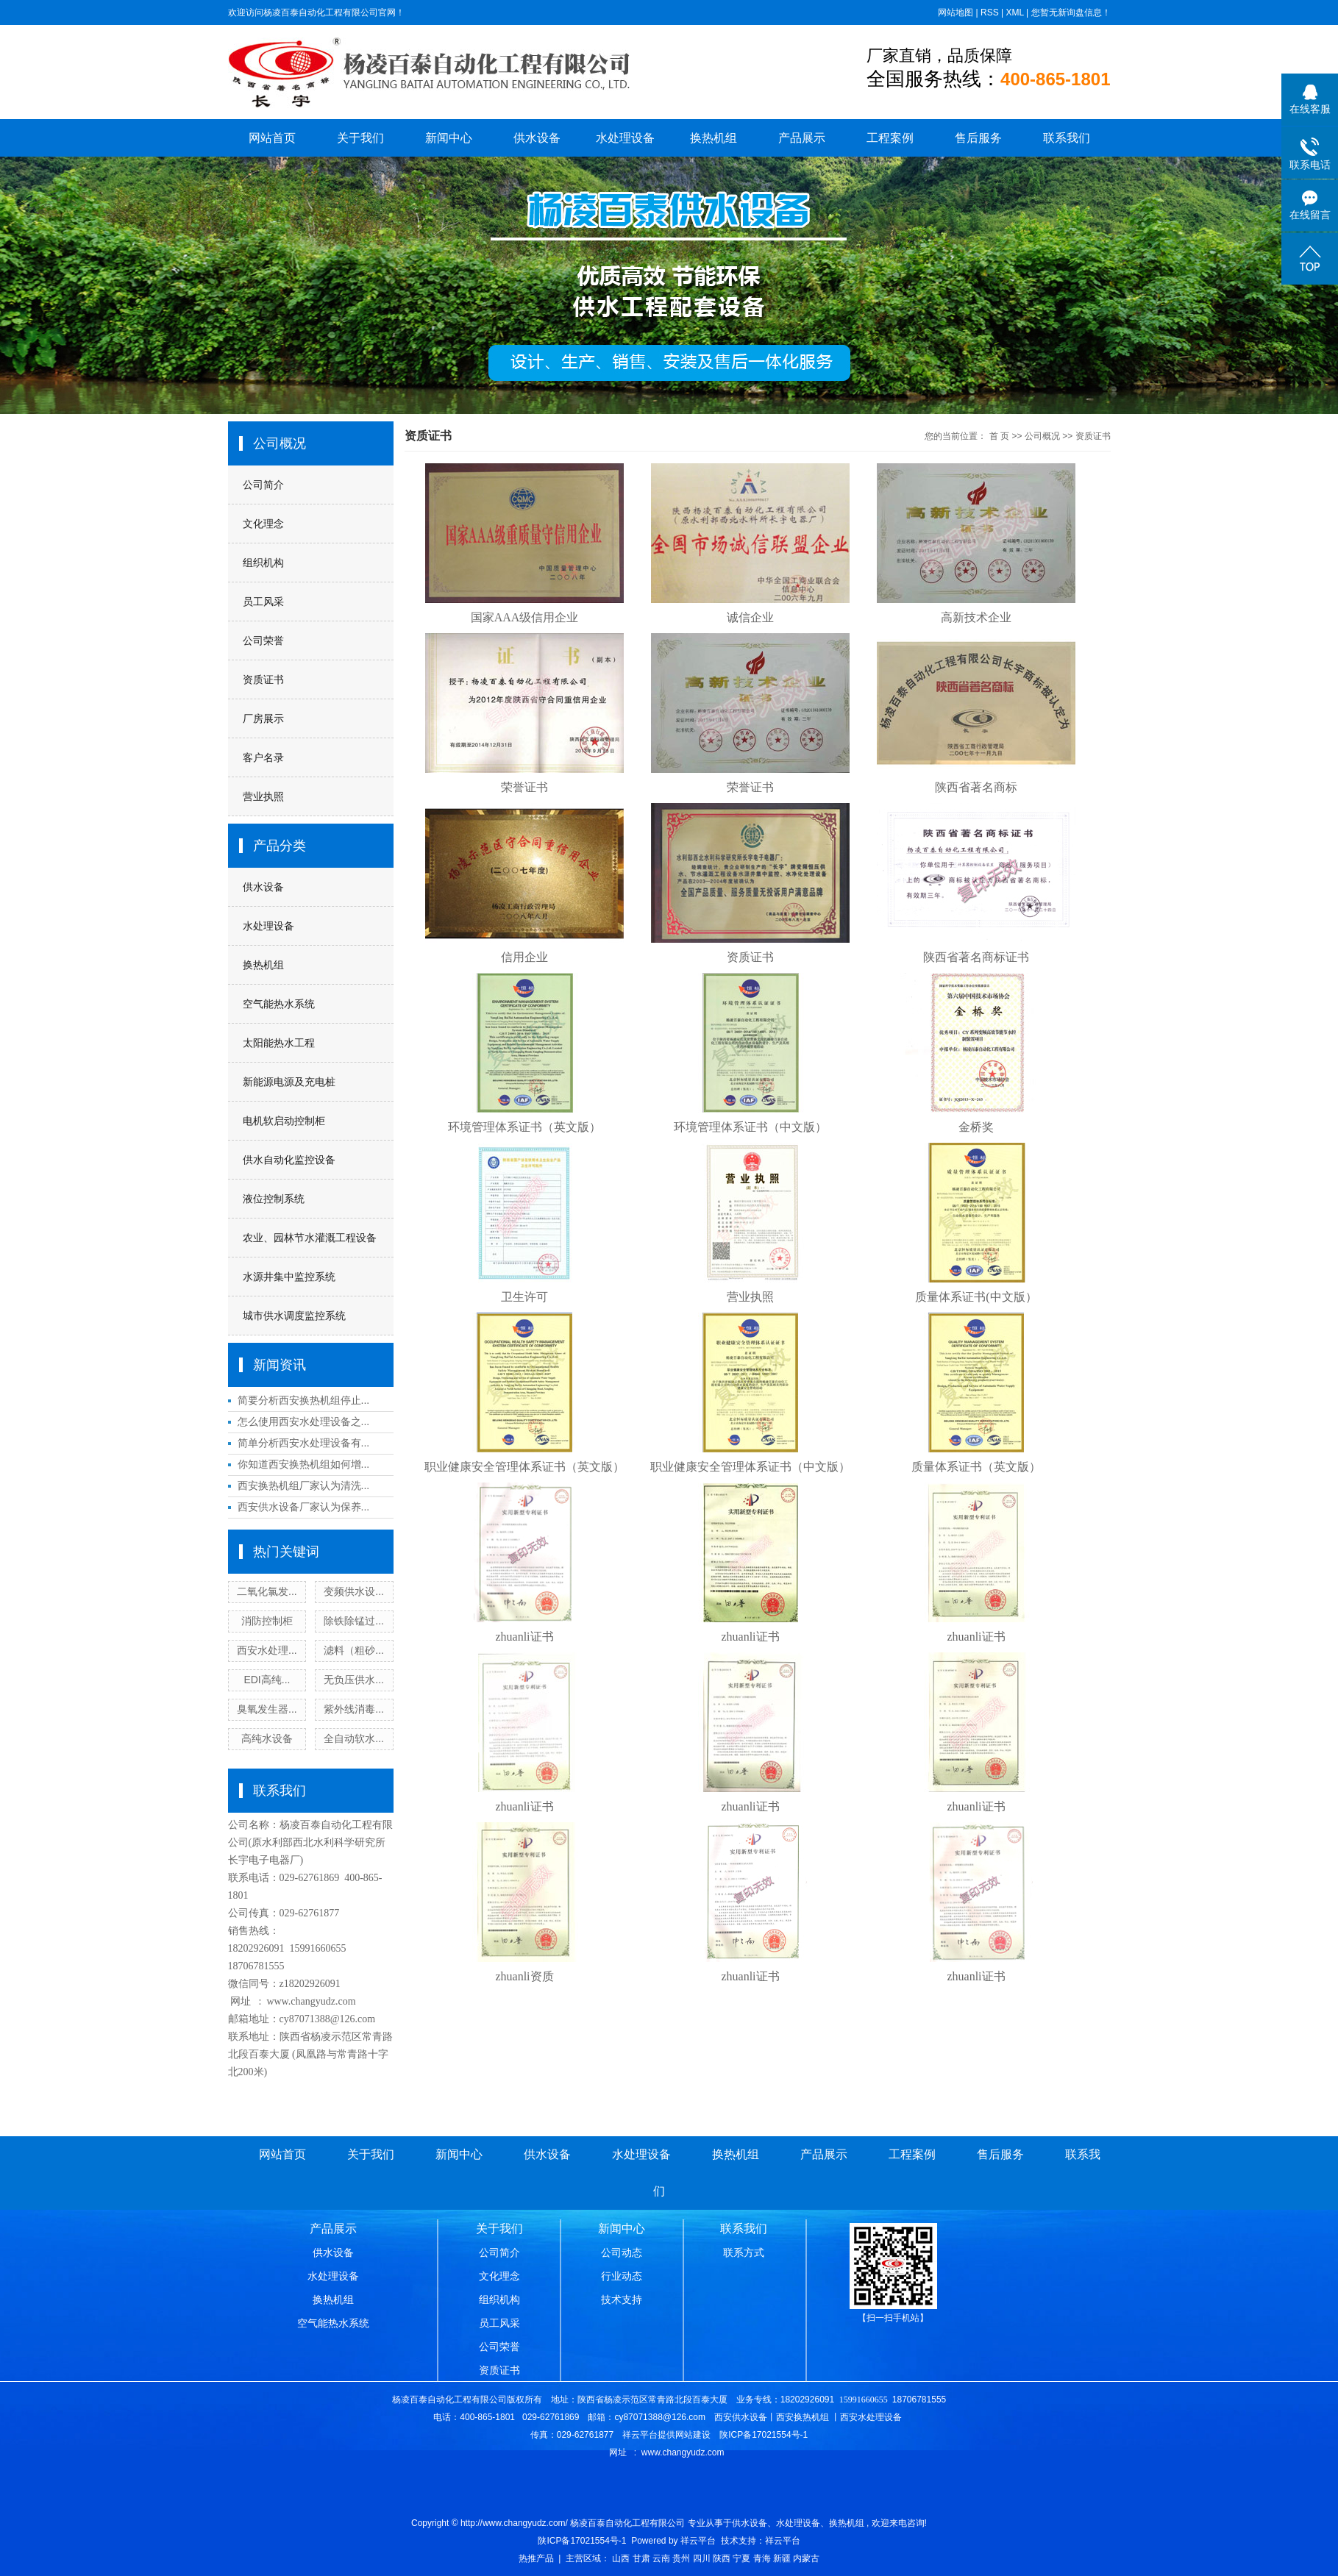 The image size is (1338, 2576). Describe the element at coordinates (304, 1421) in the screenshot. I see `怎么使用西安水处理设备之...` at that location.